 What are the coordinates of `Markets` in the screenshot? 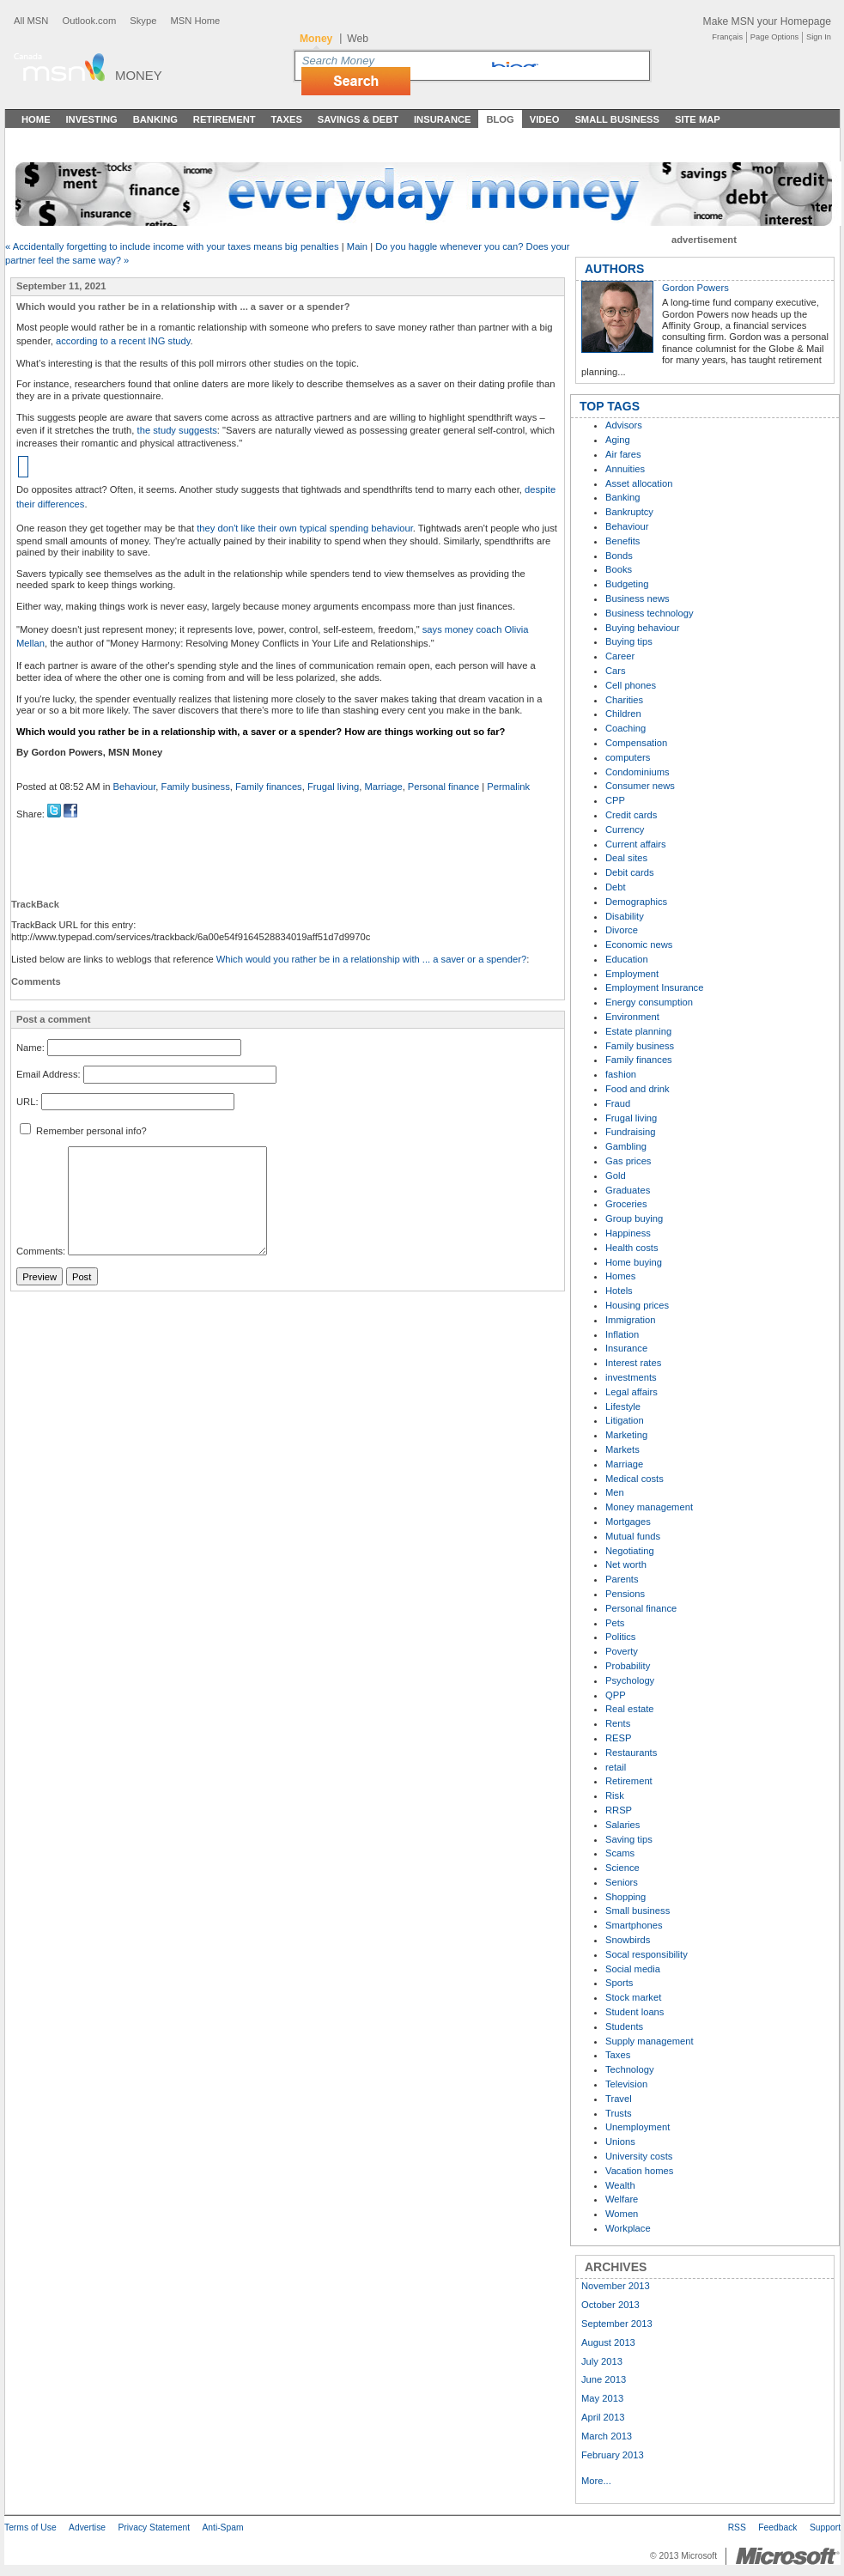 It's located at (622, 1449).